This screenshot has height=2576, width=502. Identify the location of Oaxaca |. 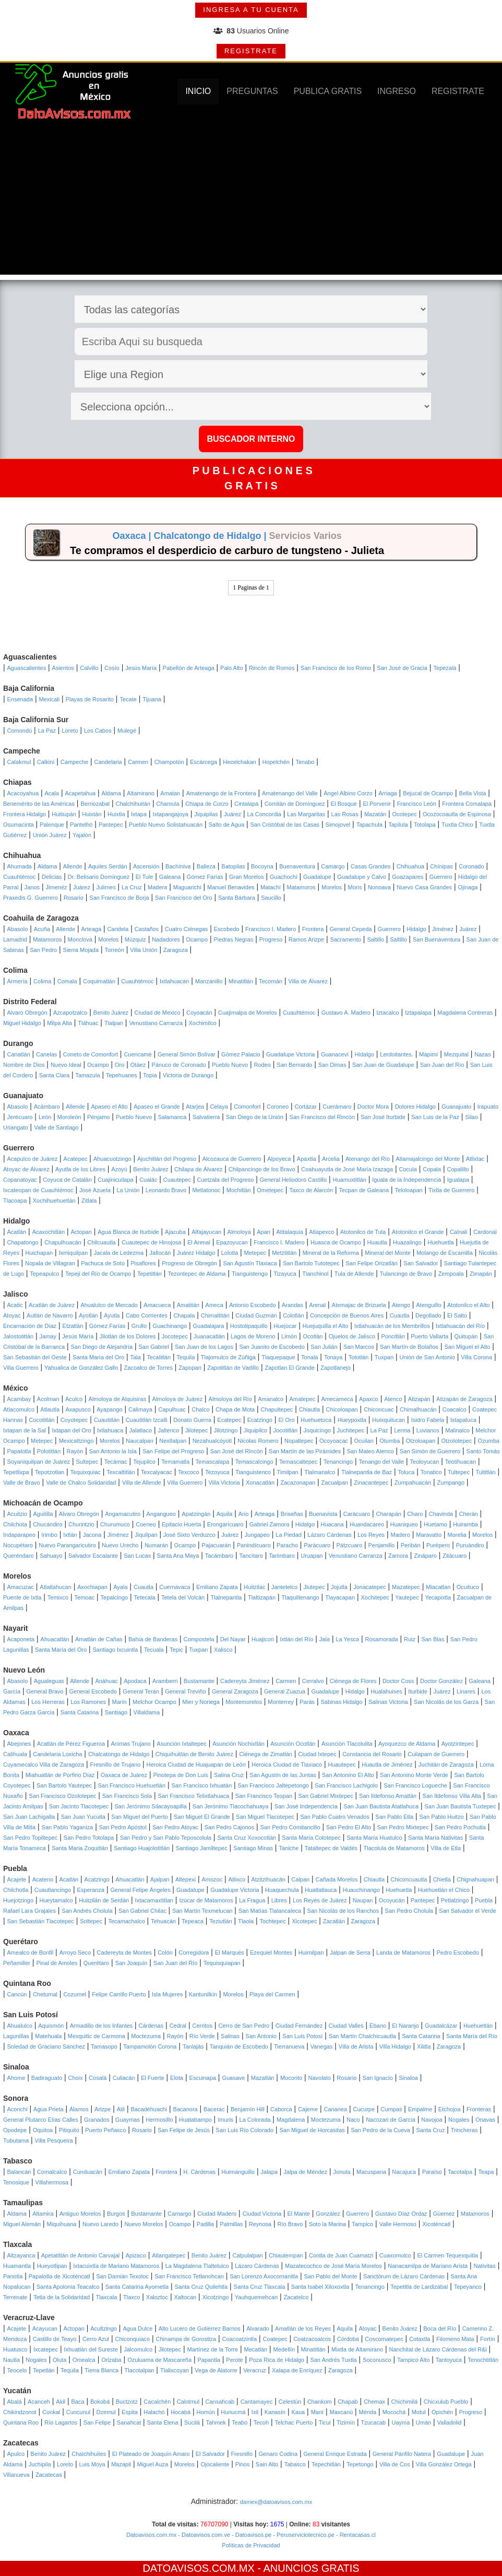
(132, 536).